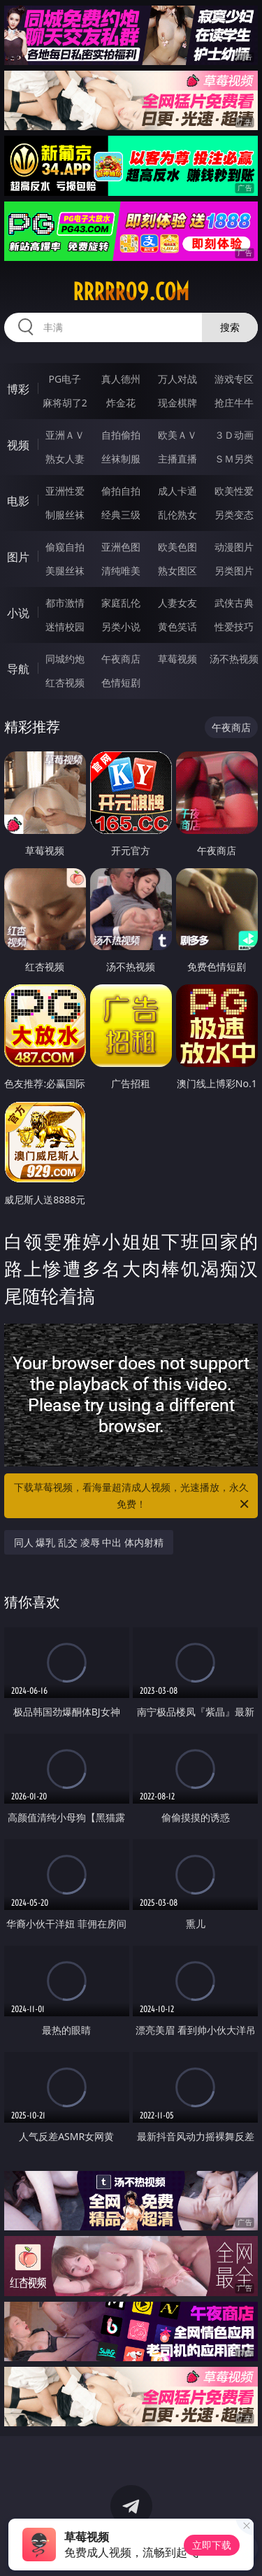 Image resolution: width=262 pixels, height=2576 pixels. Describe the element at coordinates (65, 490) in the screenshot. I see `亚洲性爱` at that location.